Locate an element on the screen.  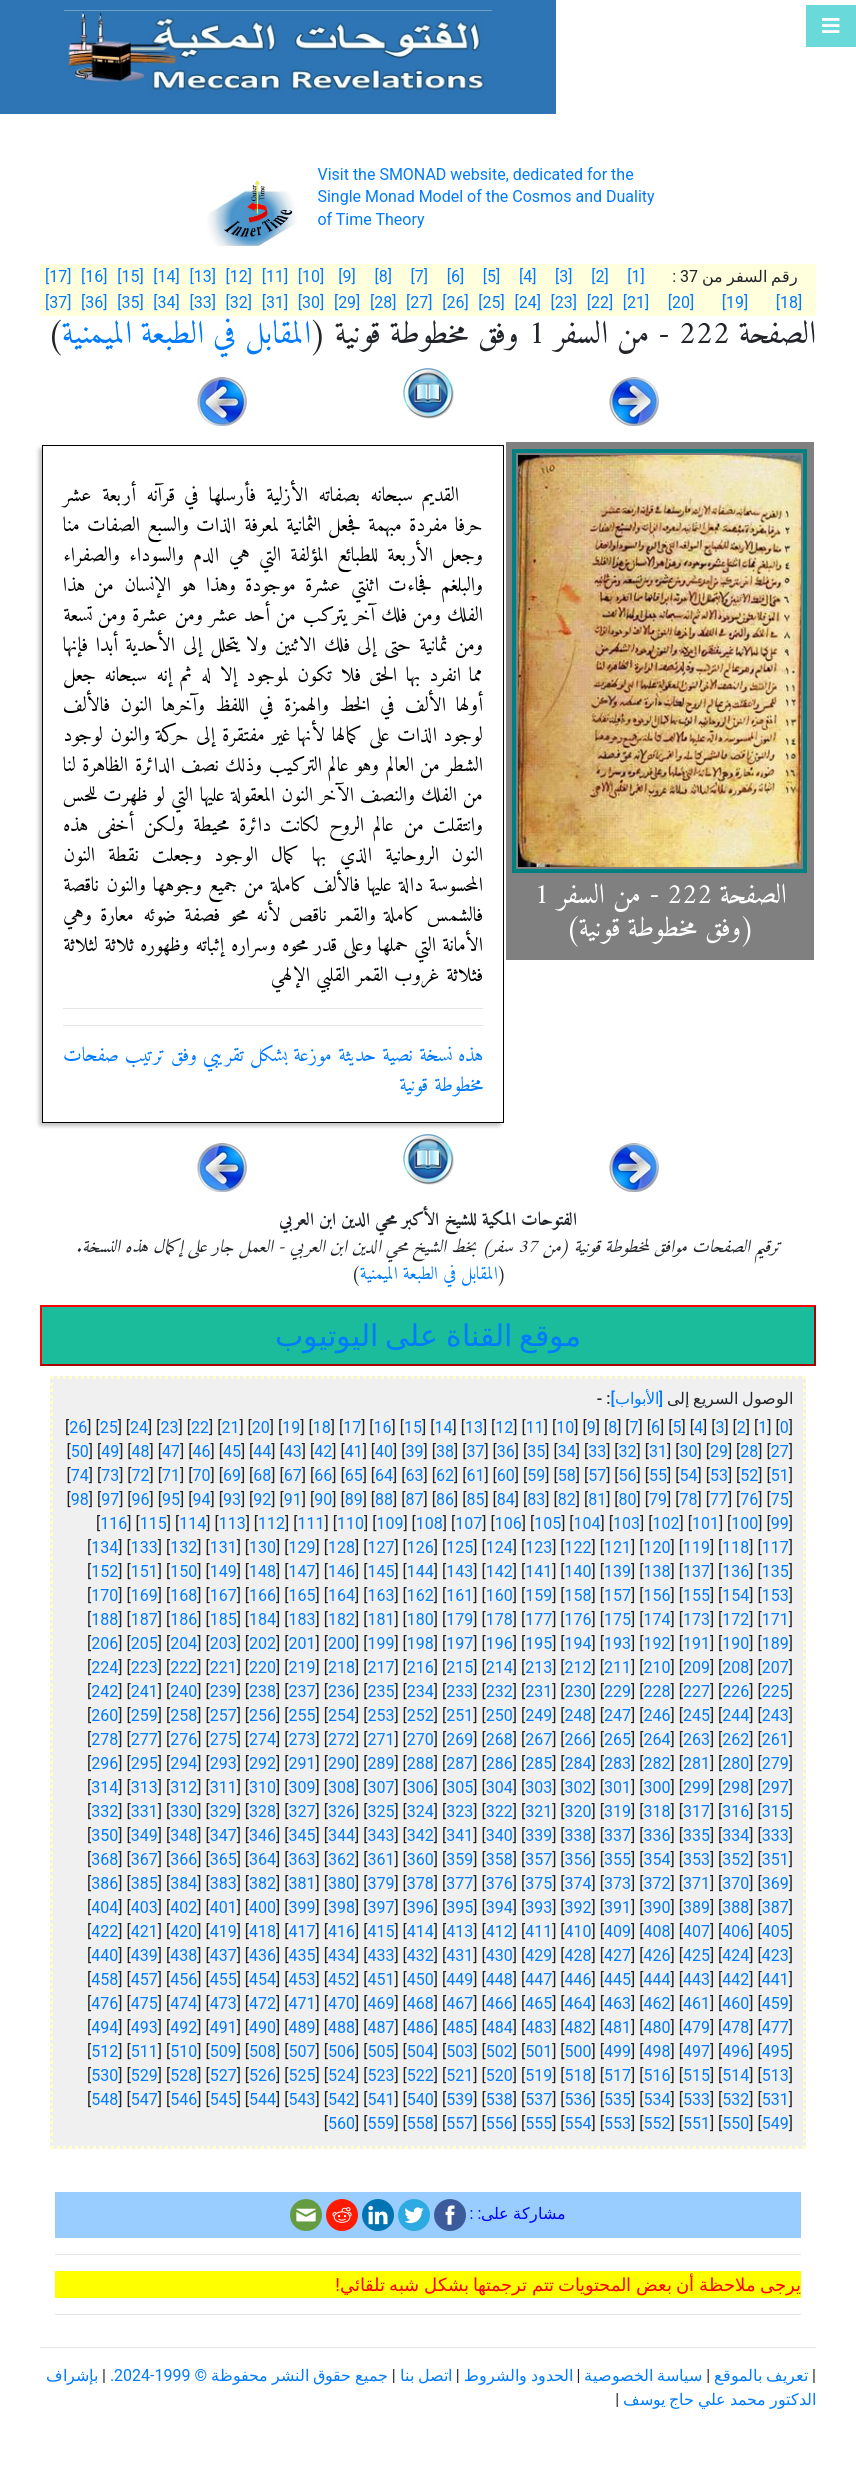
408 is located at coordinates (656, 1931).